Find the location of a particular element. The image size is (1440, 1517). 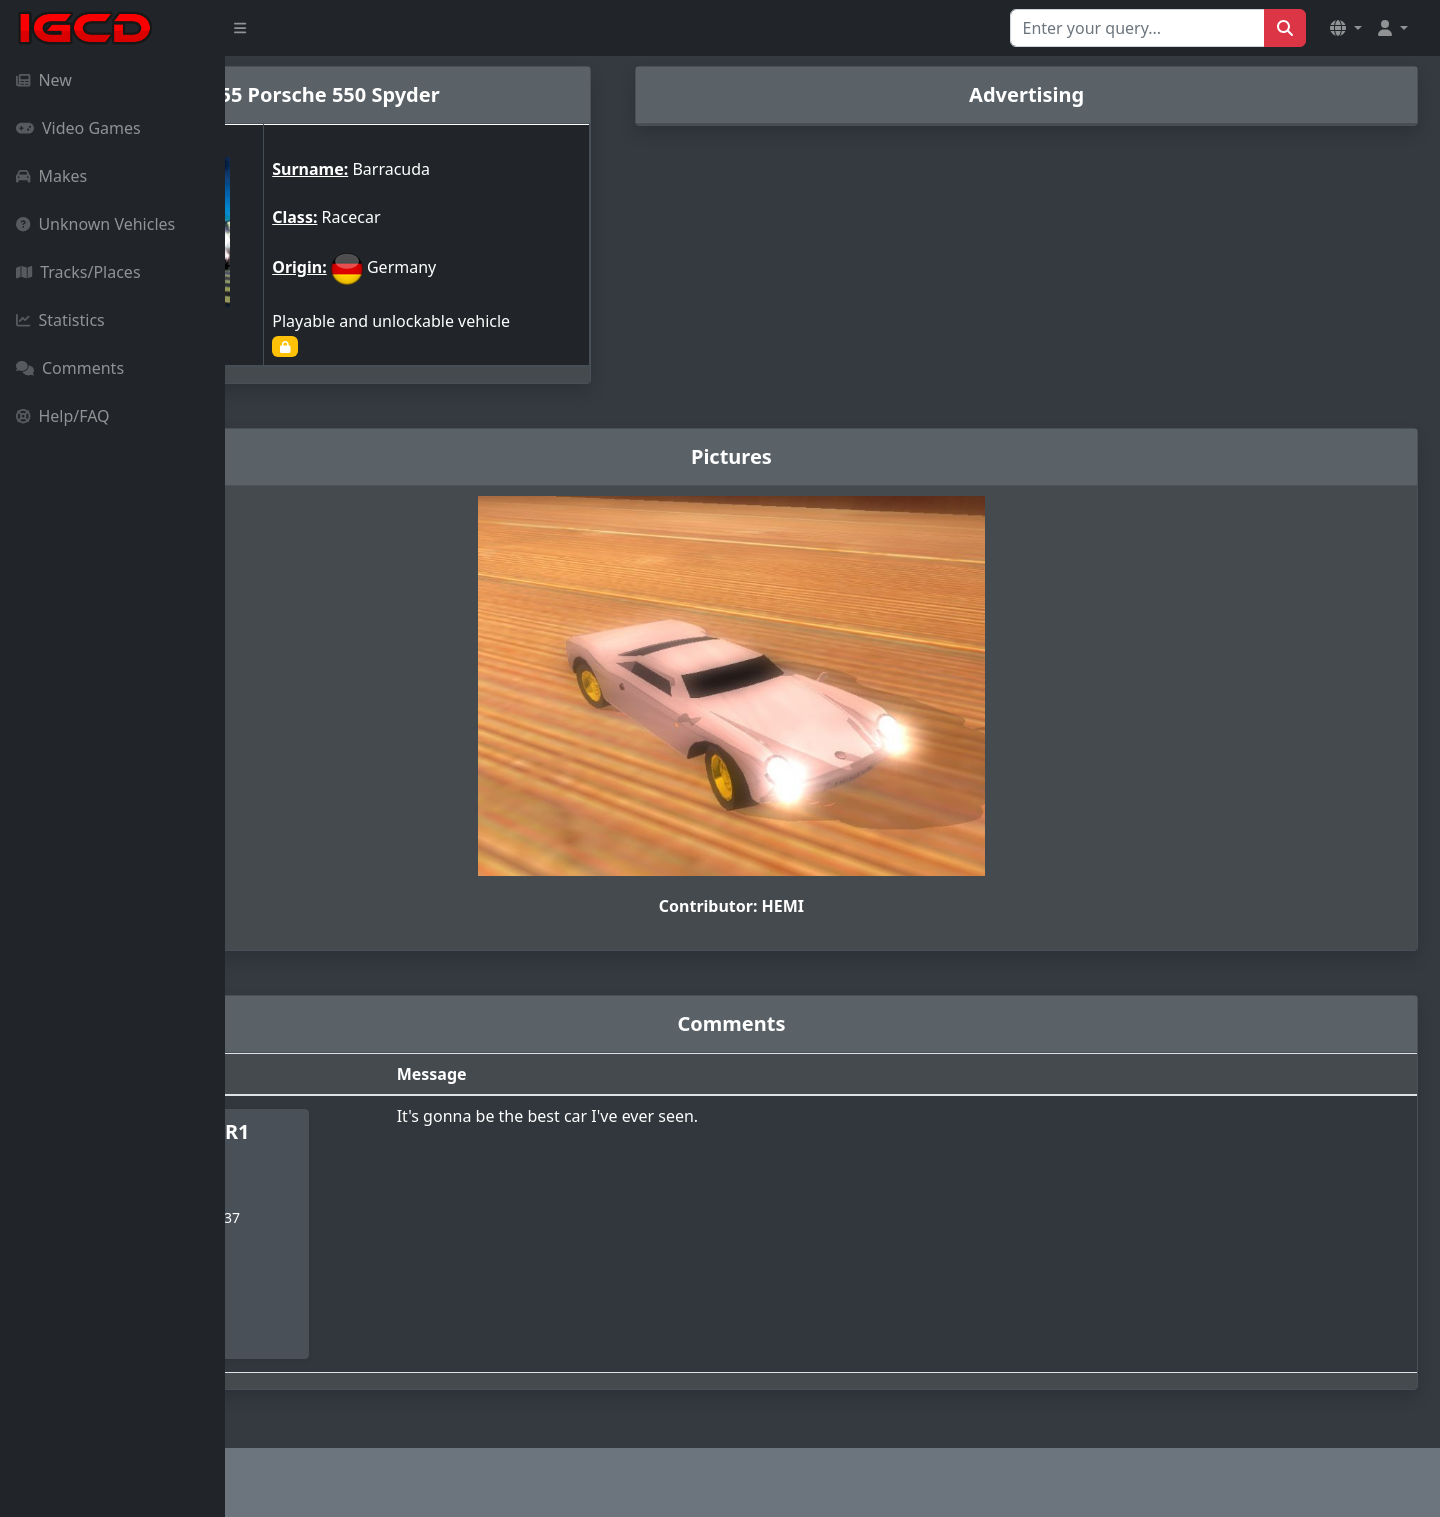

Help/FAQ is located at coordinates (63, 416).